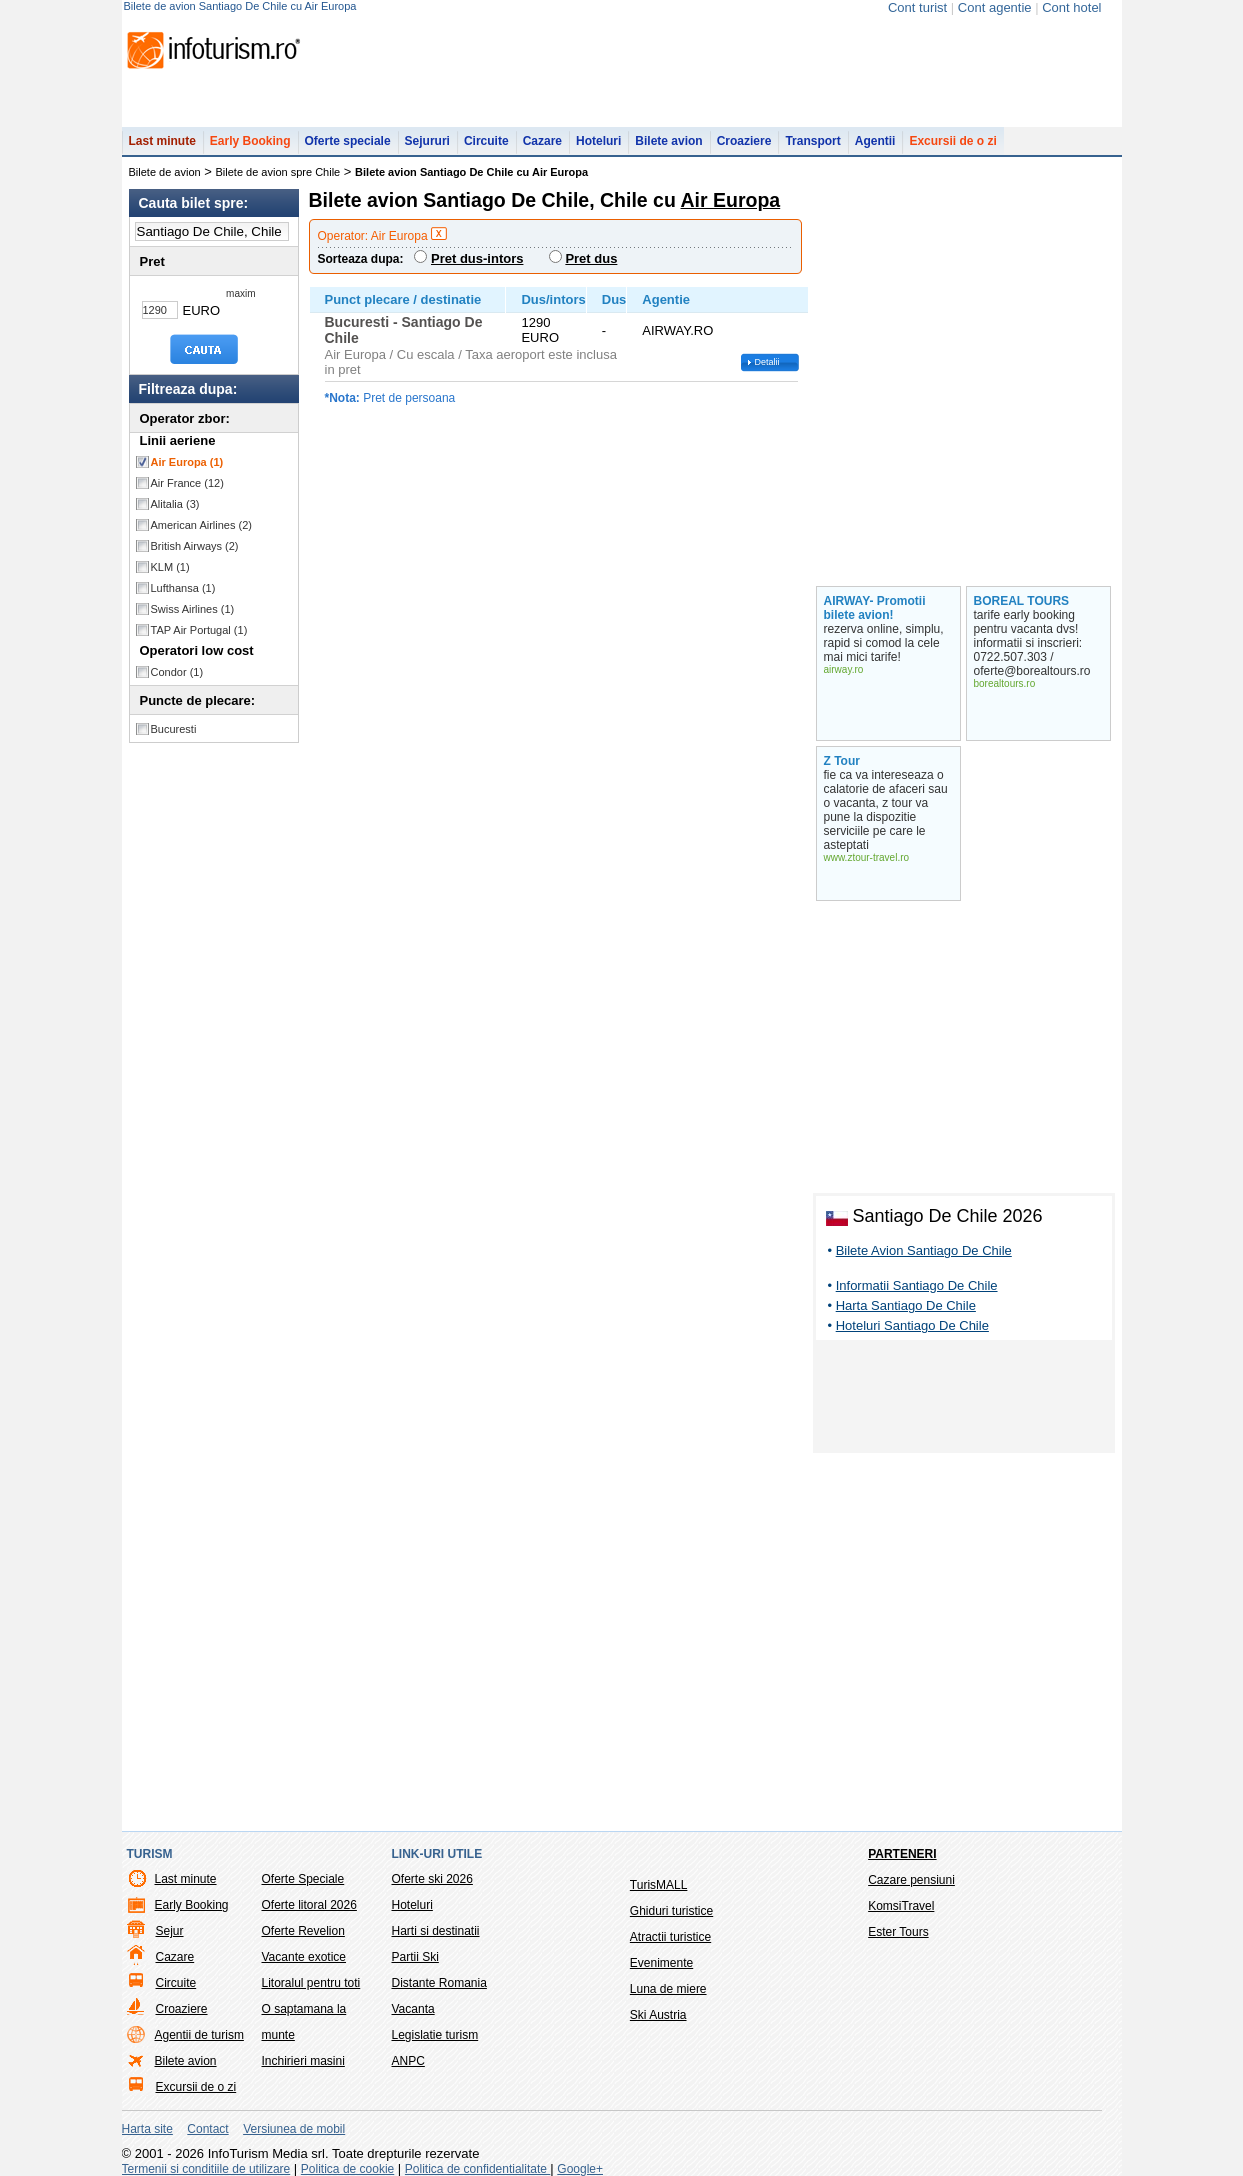 The width and height of the screenshot is (1243, 2176). Describe the element at coordinates (303, 1931) in the screenshot. I see `Oferte Revelion` at that location.